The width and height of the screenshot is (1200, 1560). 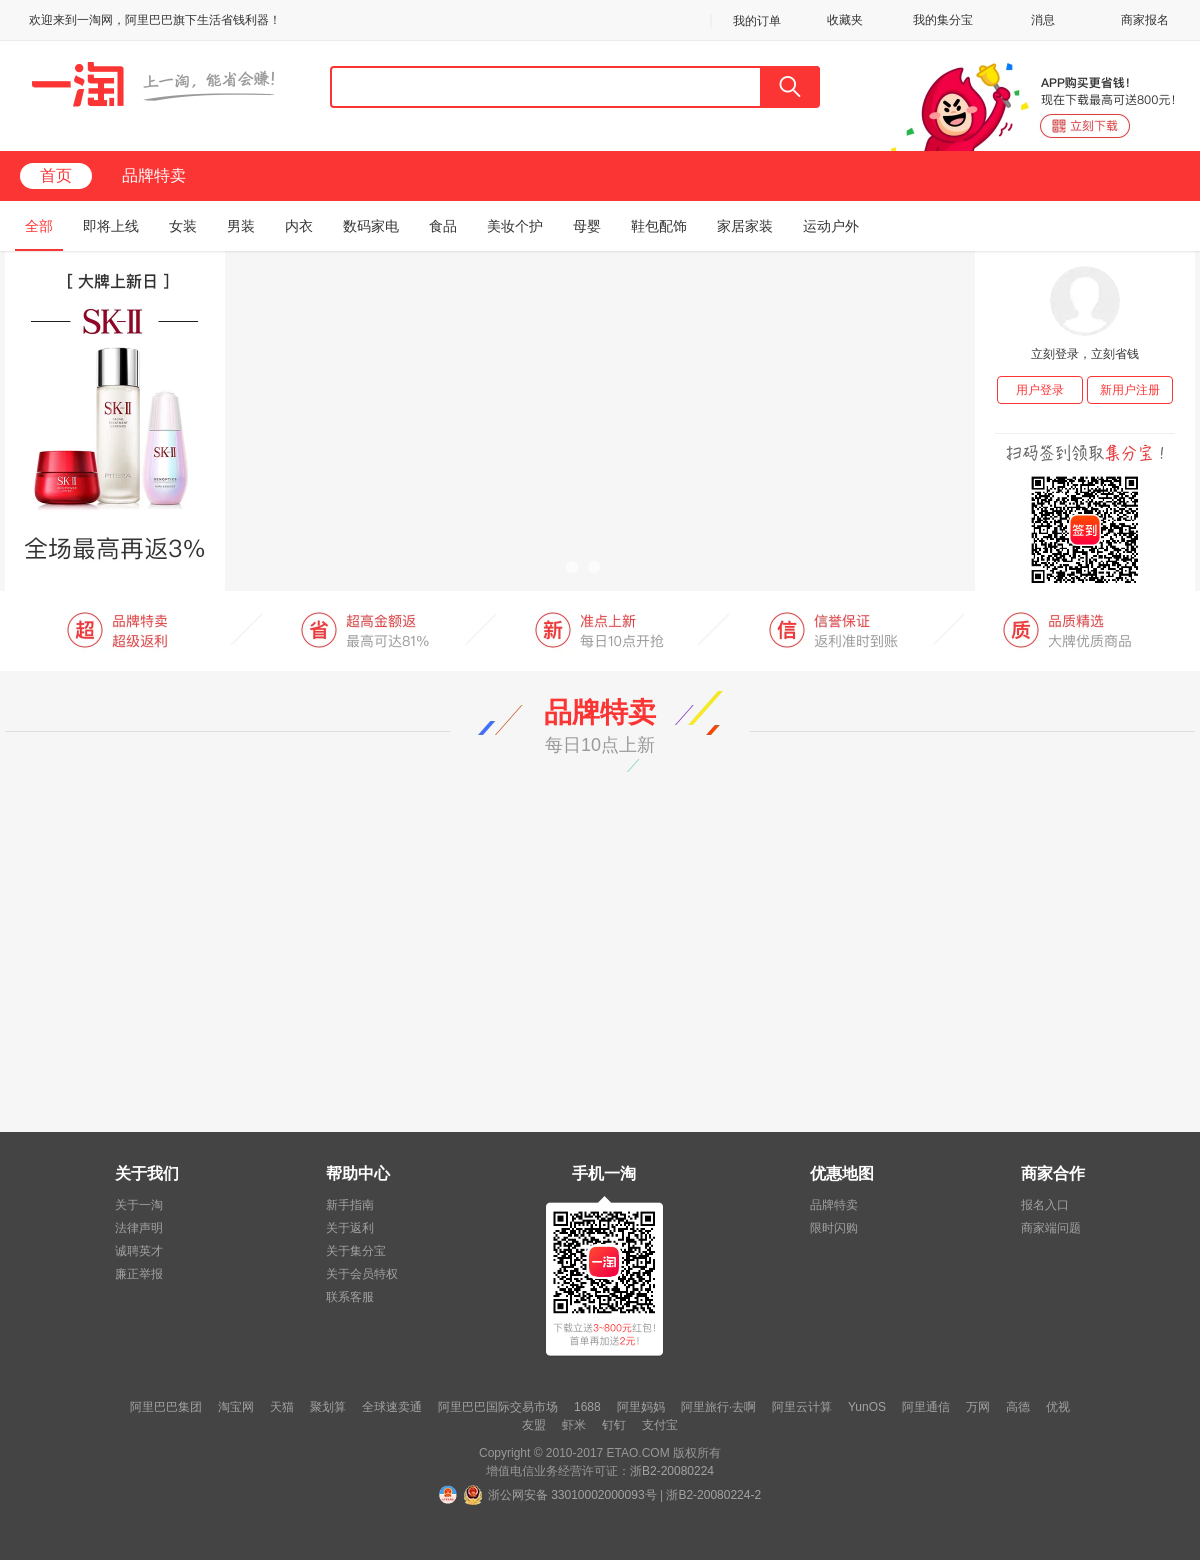 What do you see at coordinates (56, 175) in the screenshot?
I see `首页` at bounding box center [56, 175].